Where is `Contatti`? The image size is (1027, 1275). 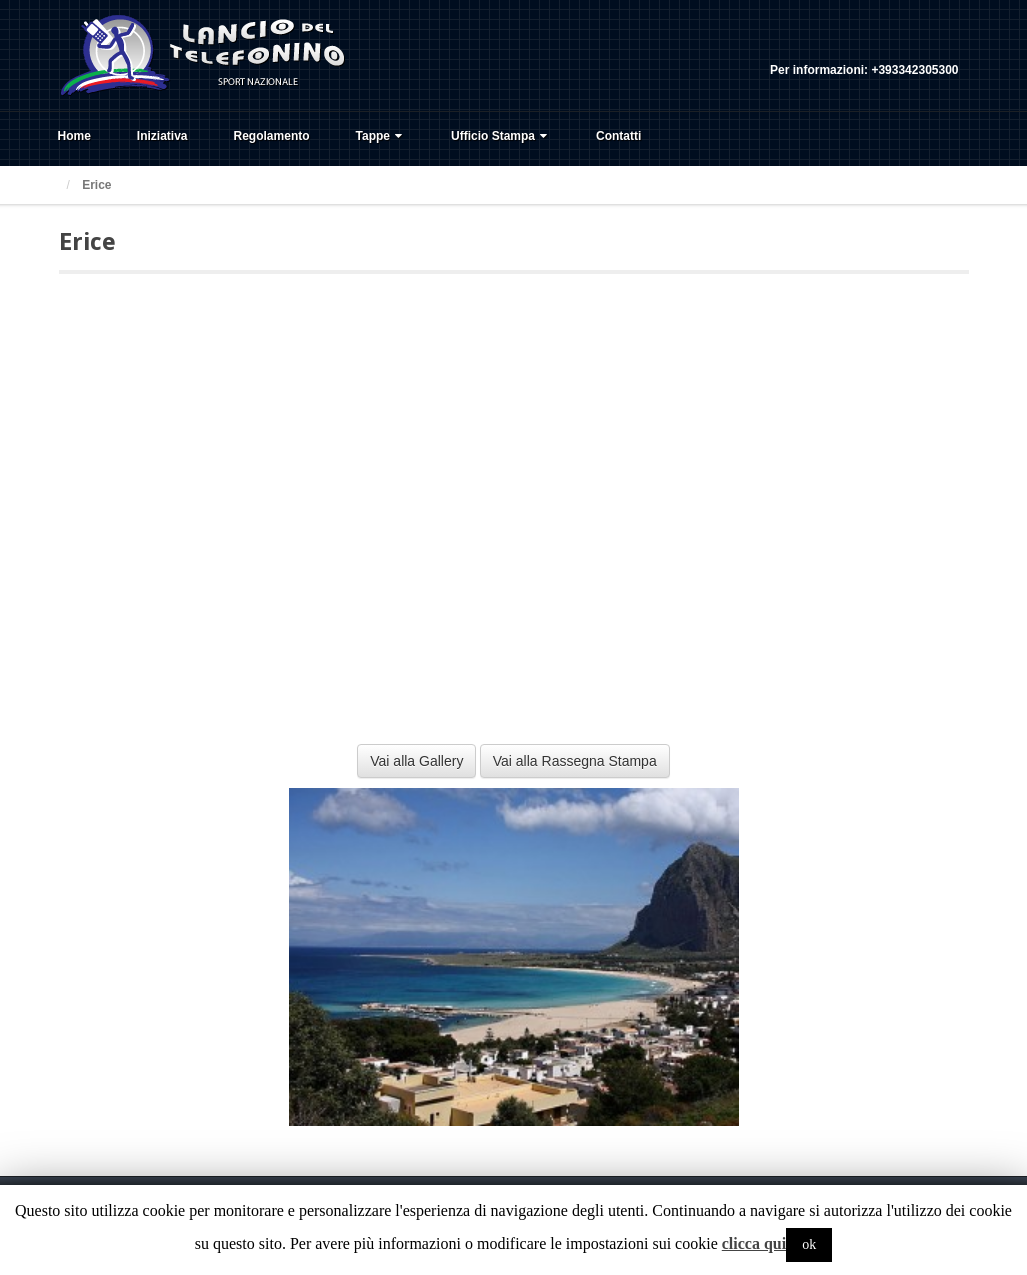 Contatti is located at coordinates (618, 136).